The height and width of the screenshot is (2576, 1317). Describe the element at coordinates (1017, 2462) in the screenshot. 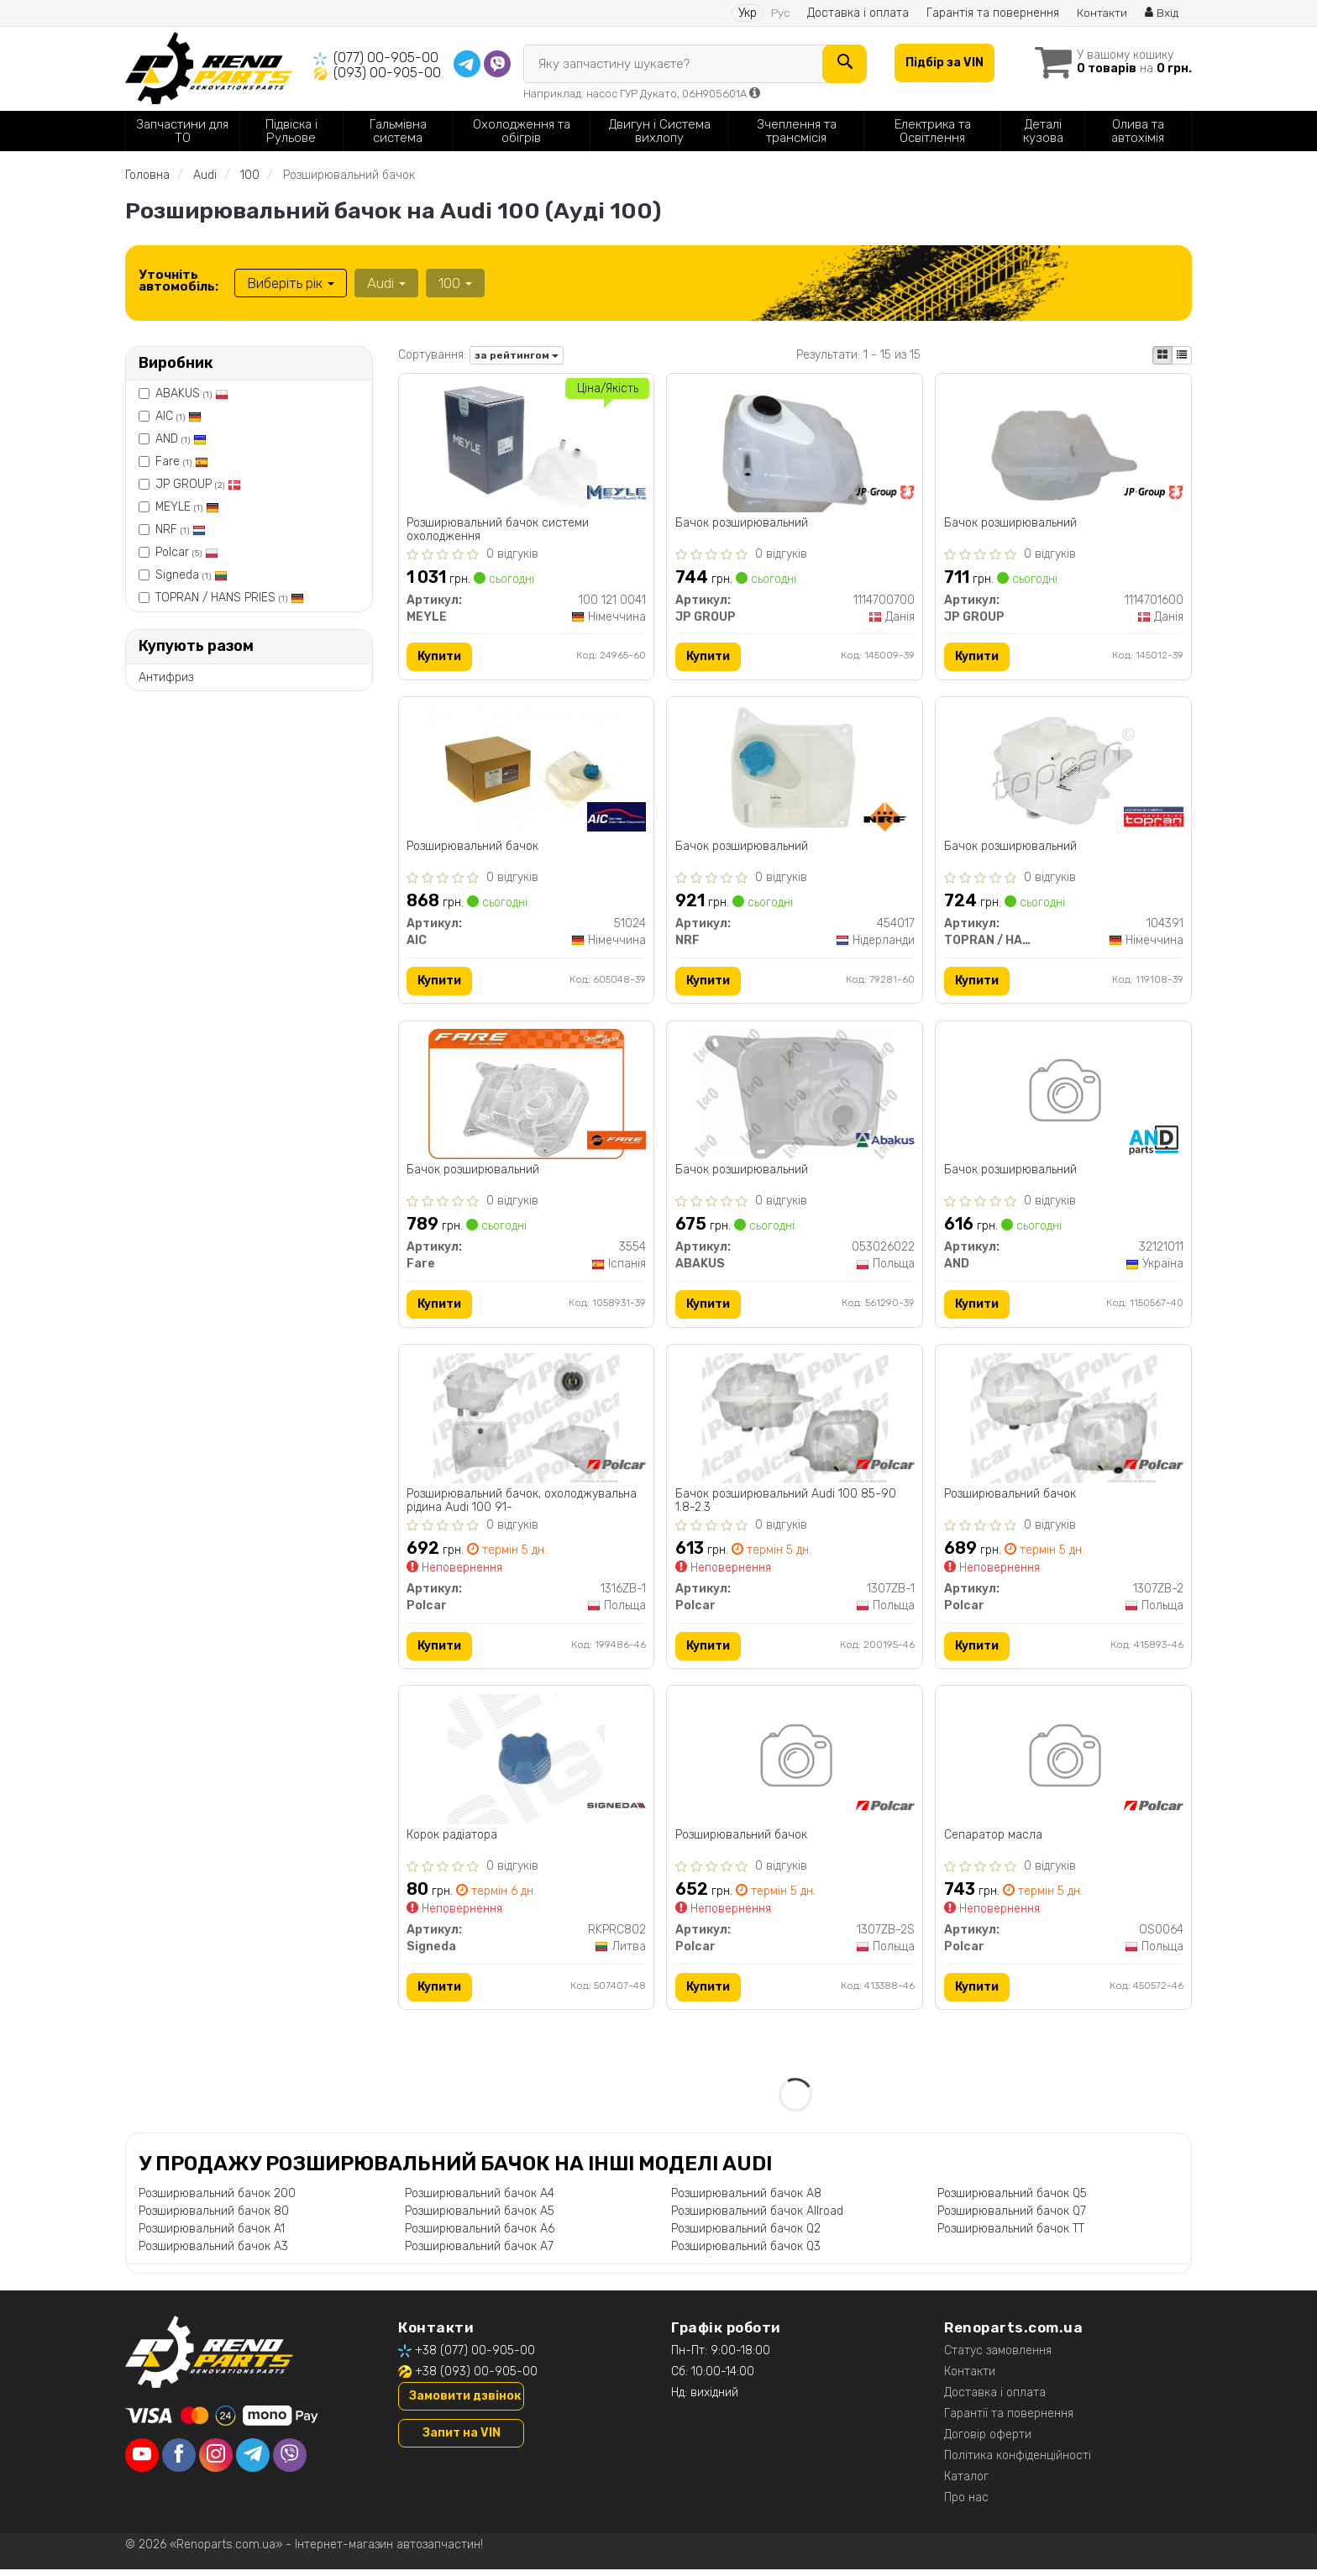

I see `Політика конфіденційності` at that location.